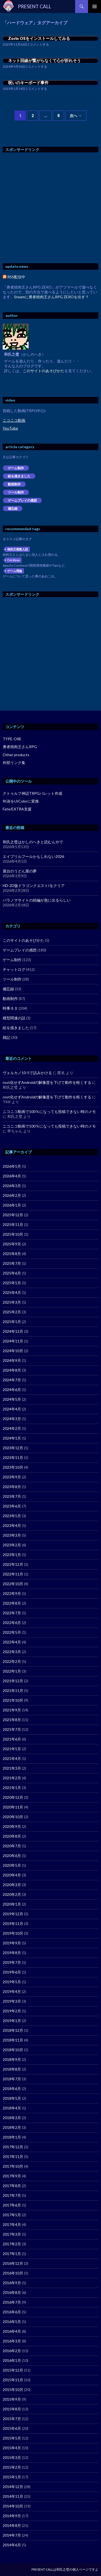  What do you see at coordinates (12, 2409) in the screenshot?
I see `2015年8月` at bounding box center [12, 2409].